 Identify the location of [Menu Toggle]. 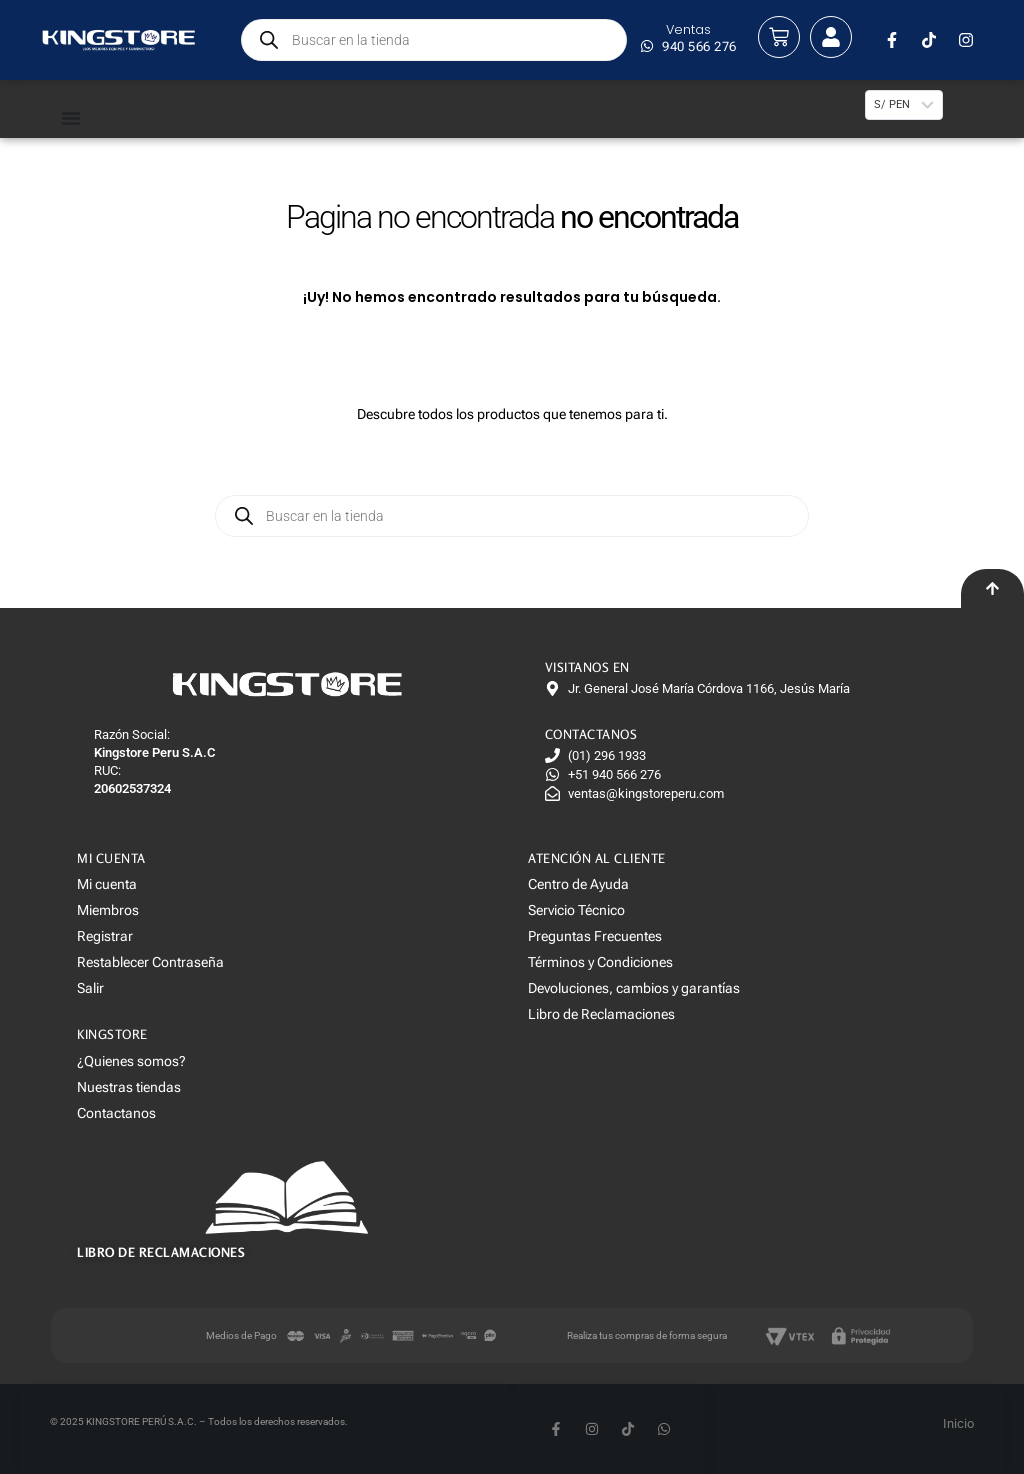
(97, 118).